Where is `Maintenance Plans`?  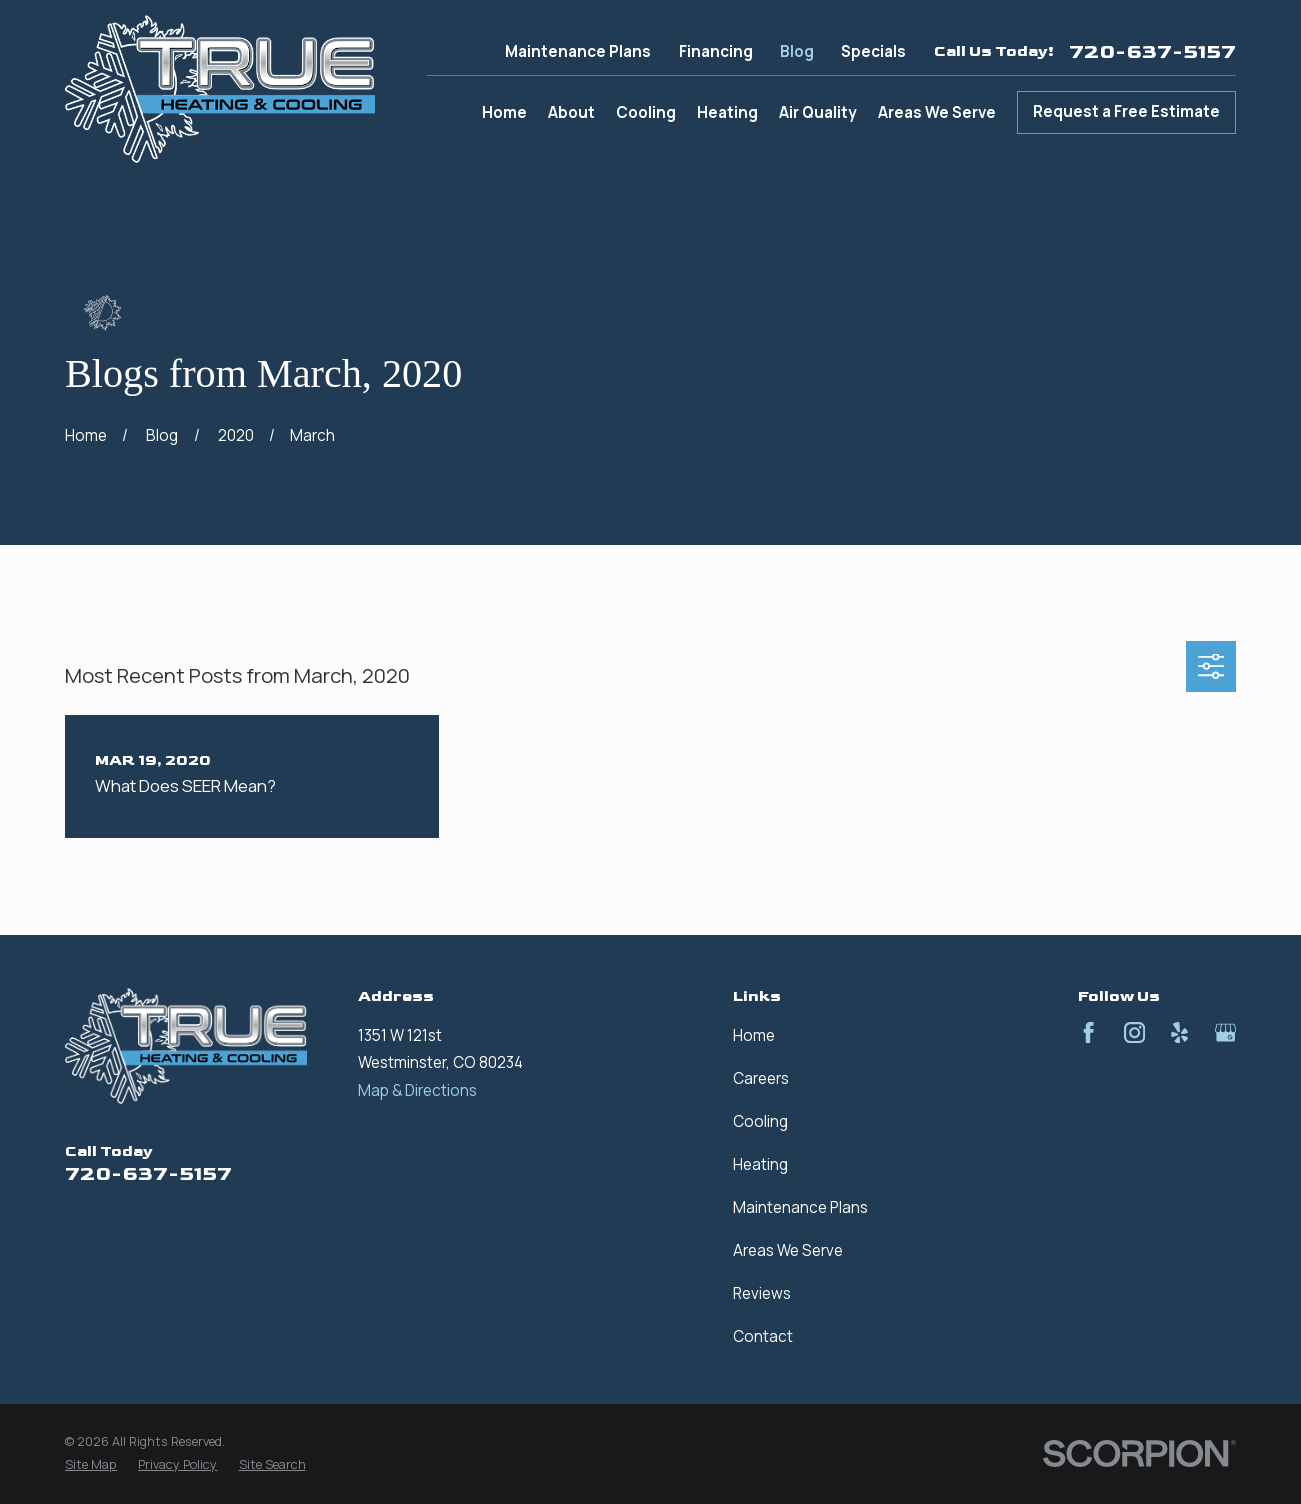
Maintenance Plans is located at coordinates (578, 51).